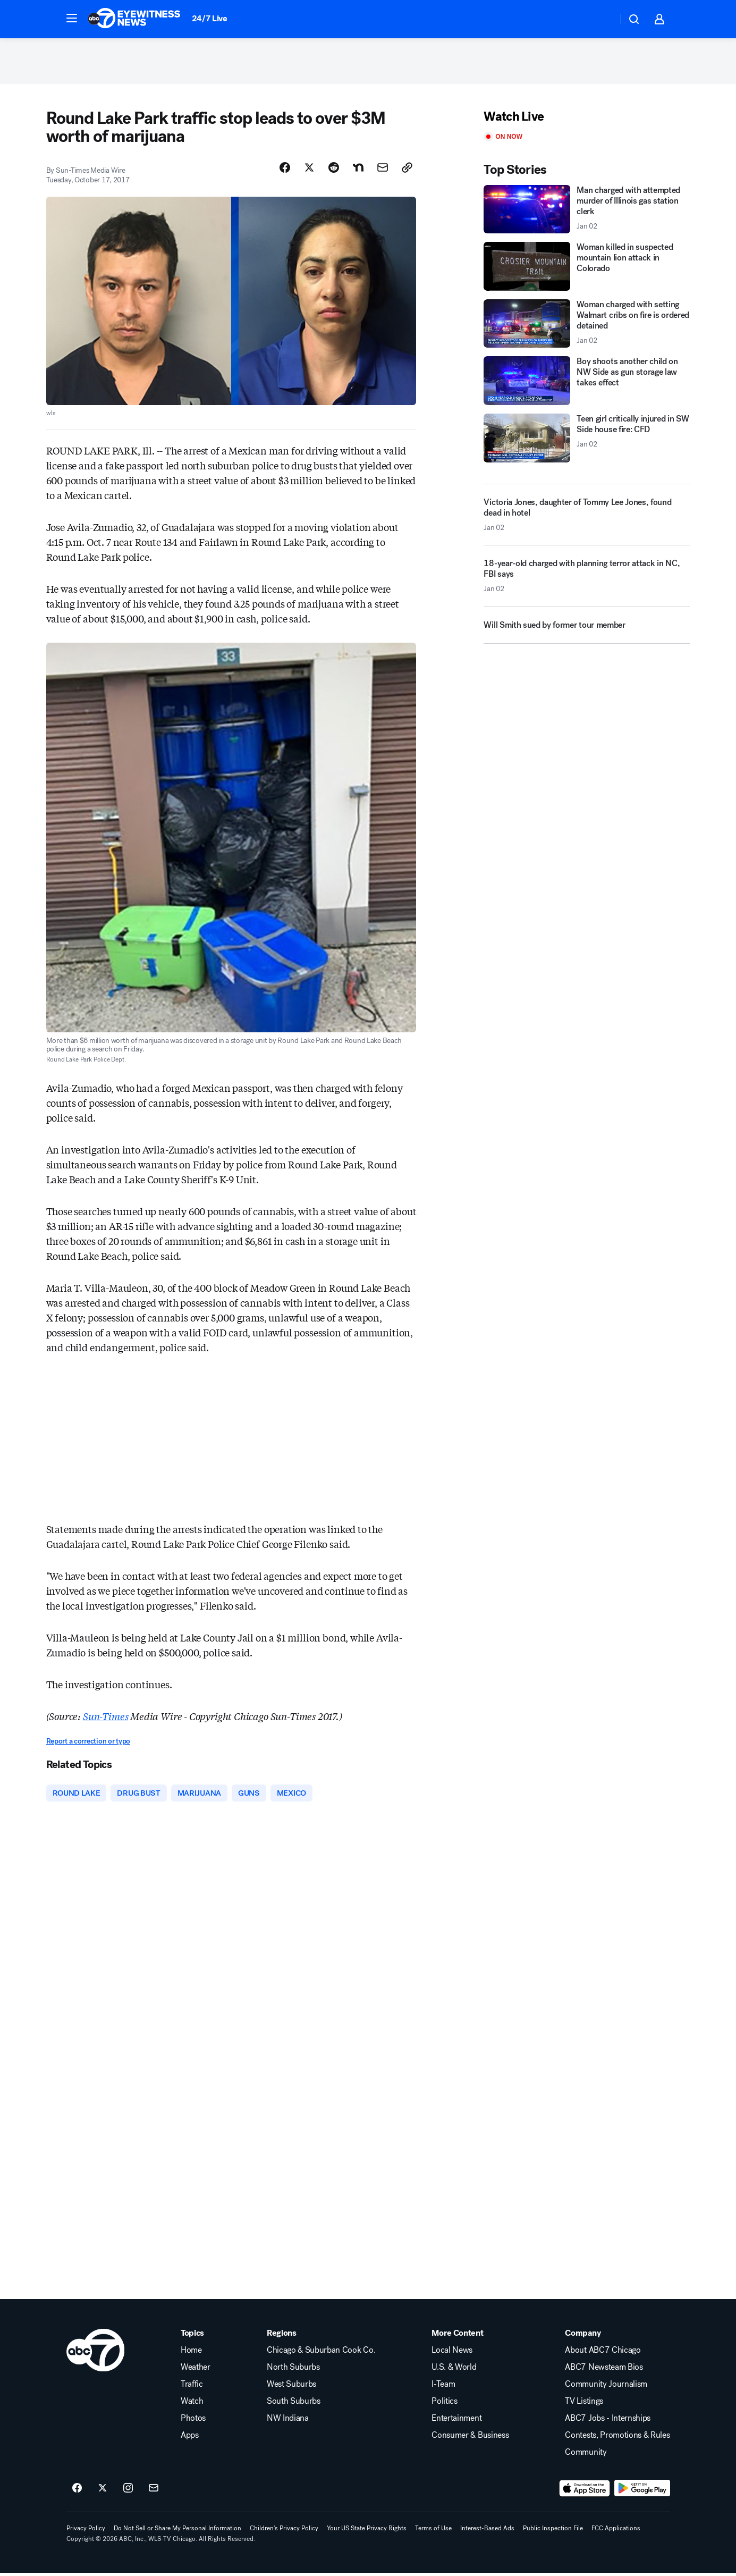 This screenshot has width=736, height=2576. What do you see at coordinates (195, 2370) in the screenshot?
I see `Weather` at bounding box center [195, 2370].